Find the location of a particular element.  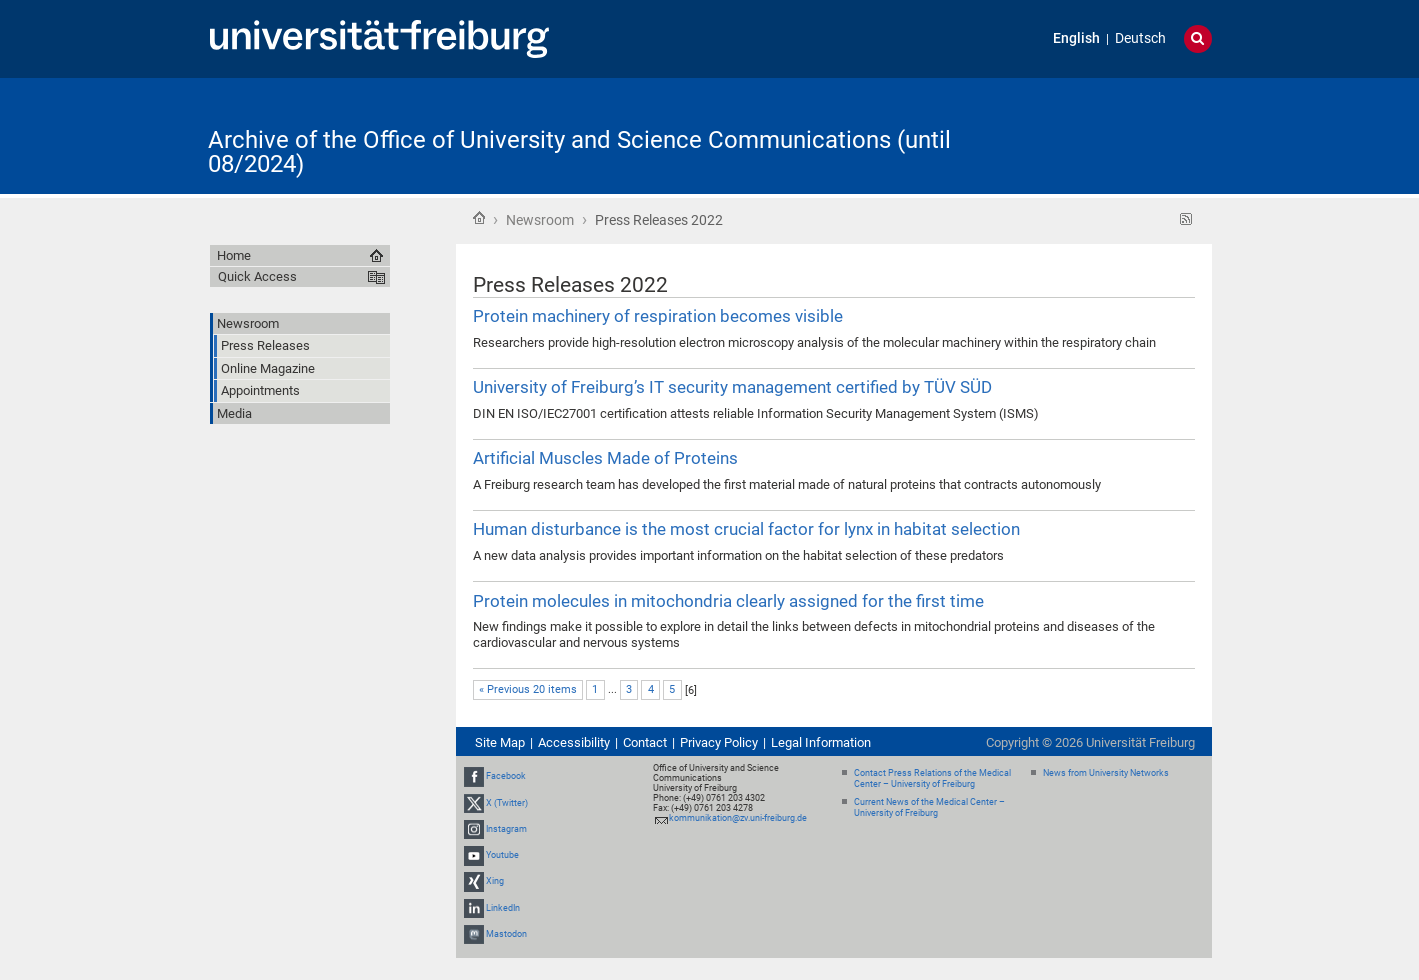

Accessibility is located at coordinates (574, 742).